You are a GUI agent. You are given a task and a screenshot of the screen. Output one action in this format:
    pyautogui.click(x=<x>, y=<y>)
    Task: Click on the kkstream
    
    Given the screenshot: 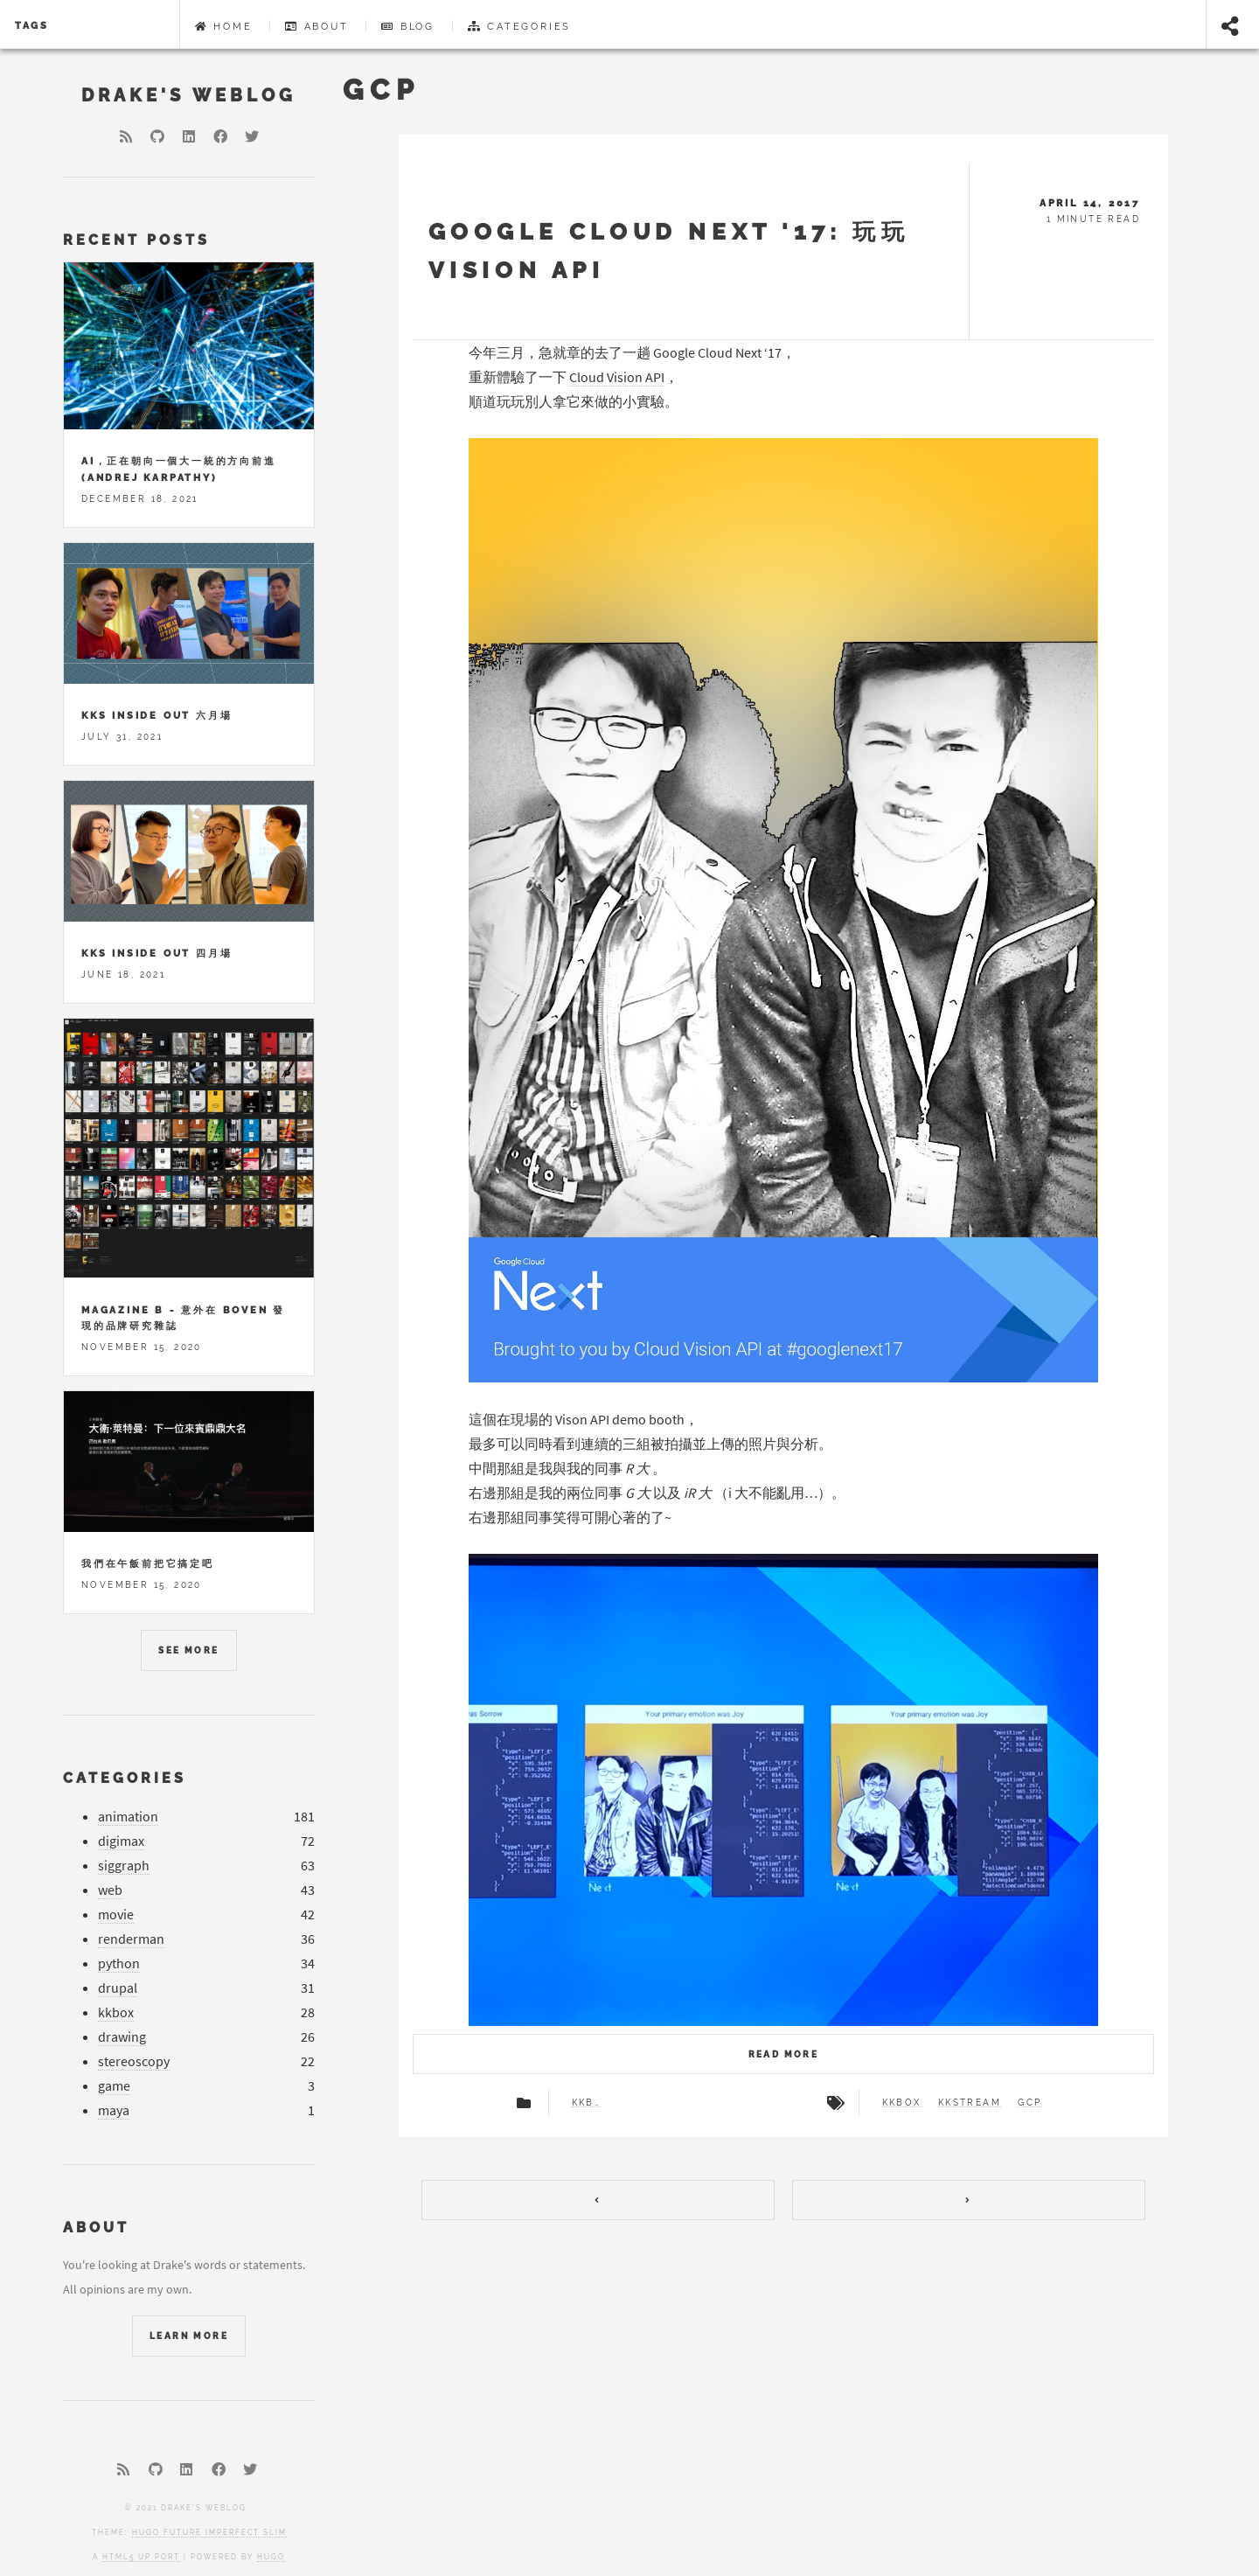 What is the action you would take?
    pyautogui.click(x=969, y=2103)
    